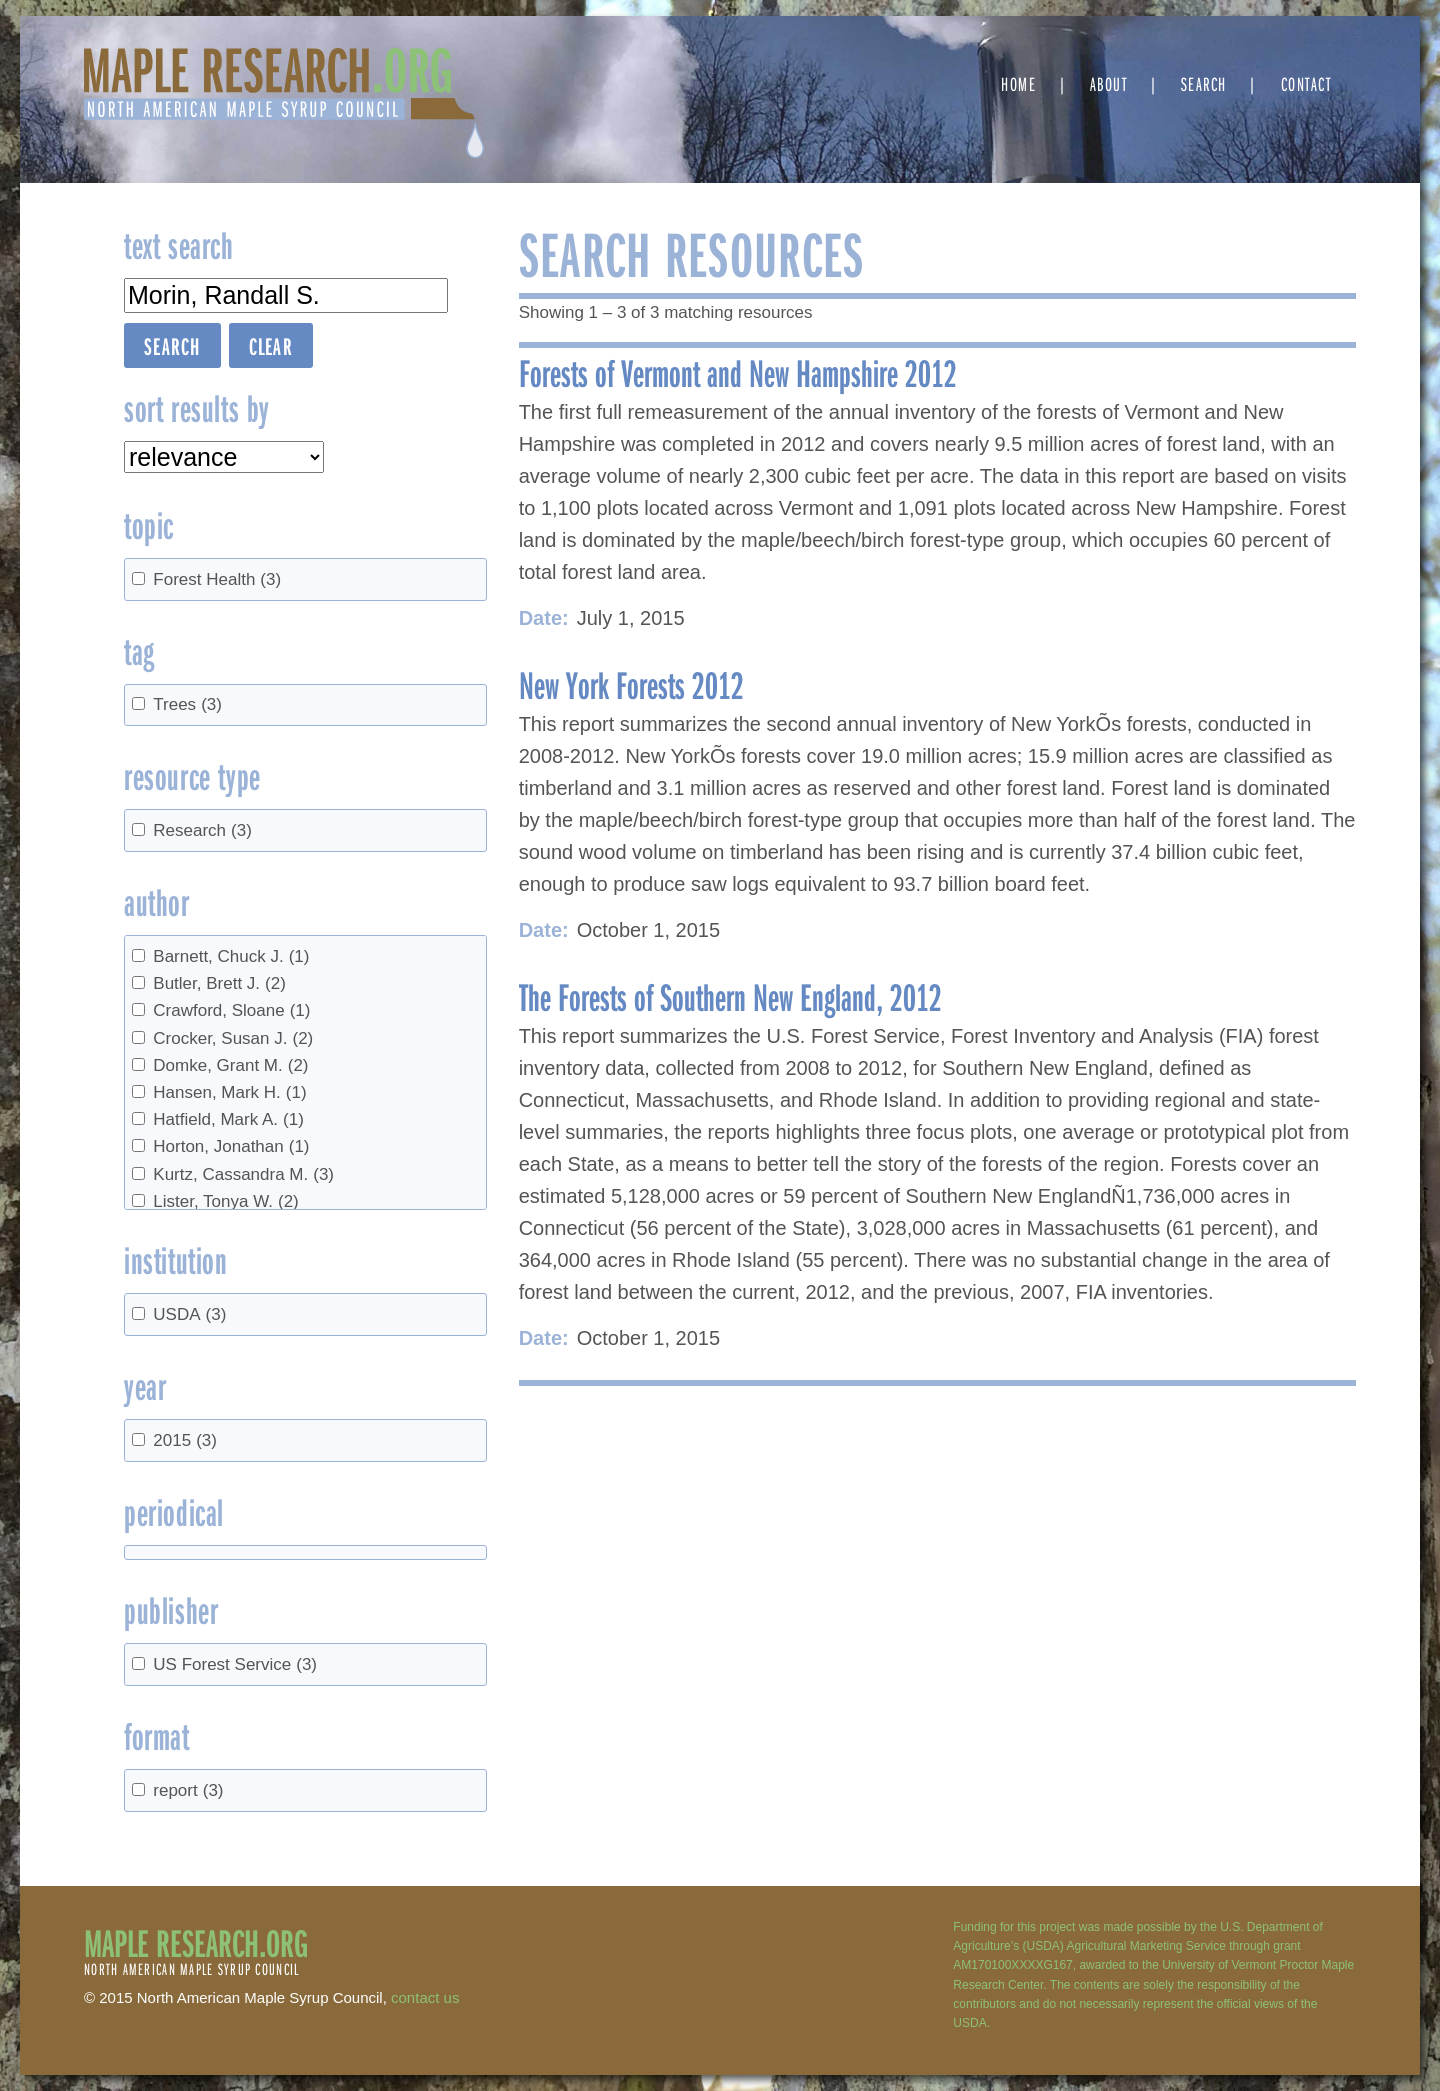 The width and height of the screenshot is (1440, 2091). What do you see at coordinates (187, 704) in the screenshot?
I see `Trees` at bounding box center [187, 704].